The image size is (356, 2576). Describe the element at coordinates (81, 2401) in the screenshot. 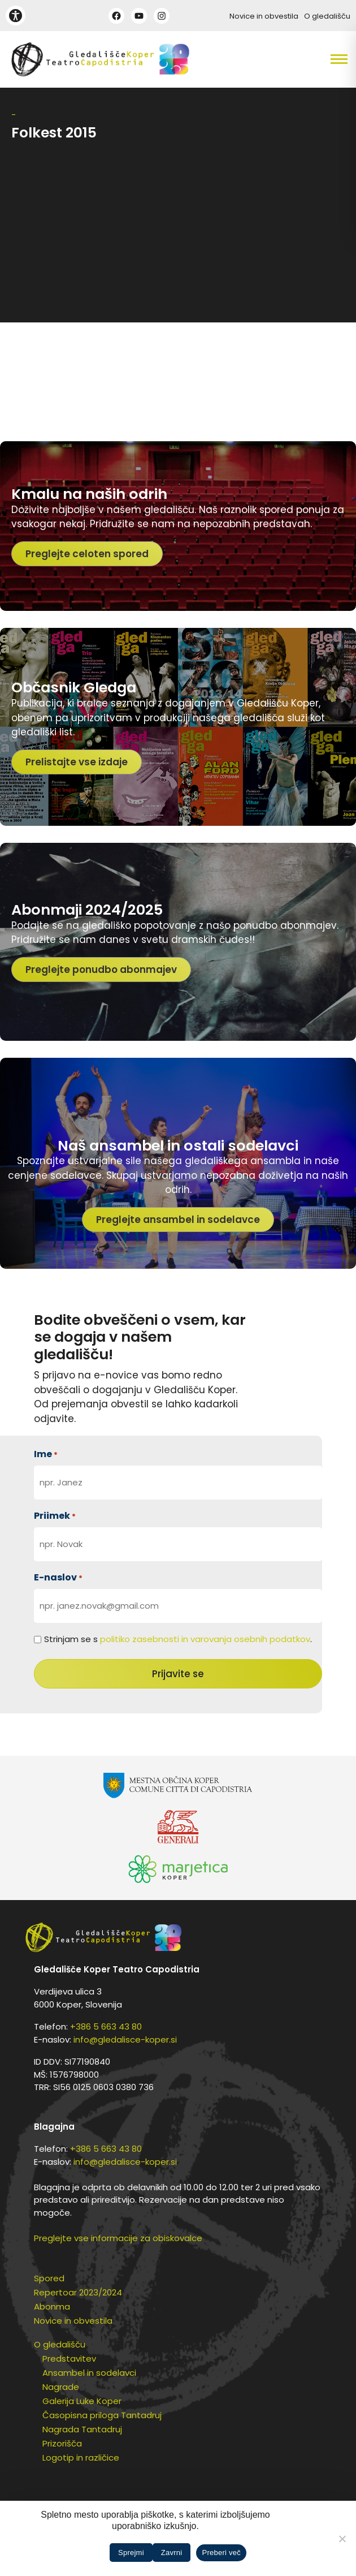

I see `Galerija Luke Koper` at that location.